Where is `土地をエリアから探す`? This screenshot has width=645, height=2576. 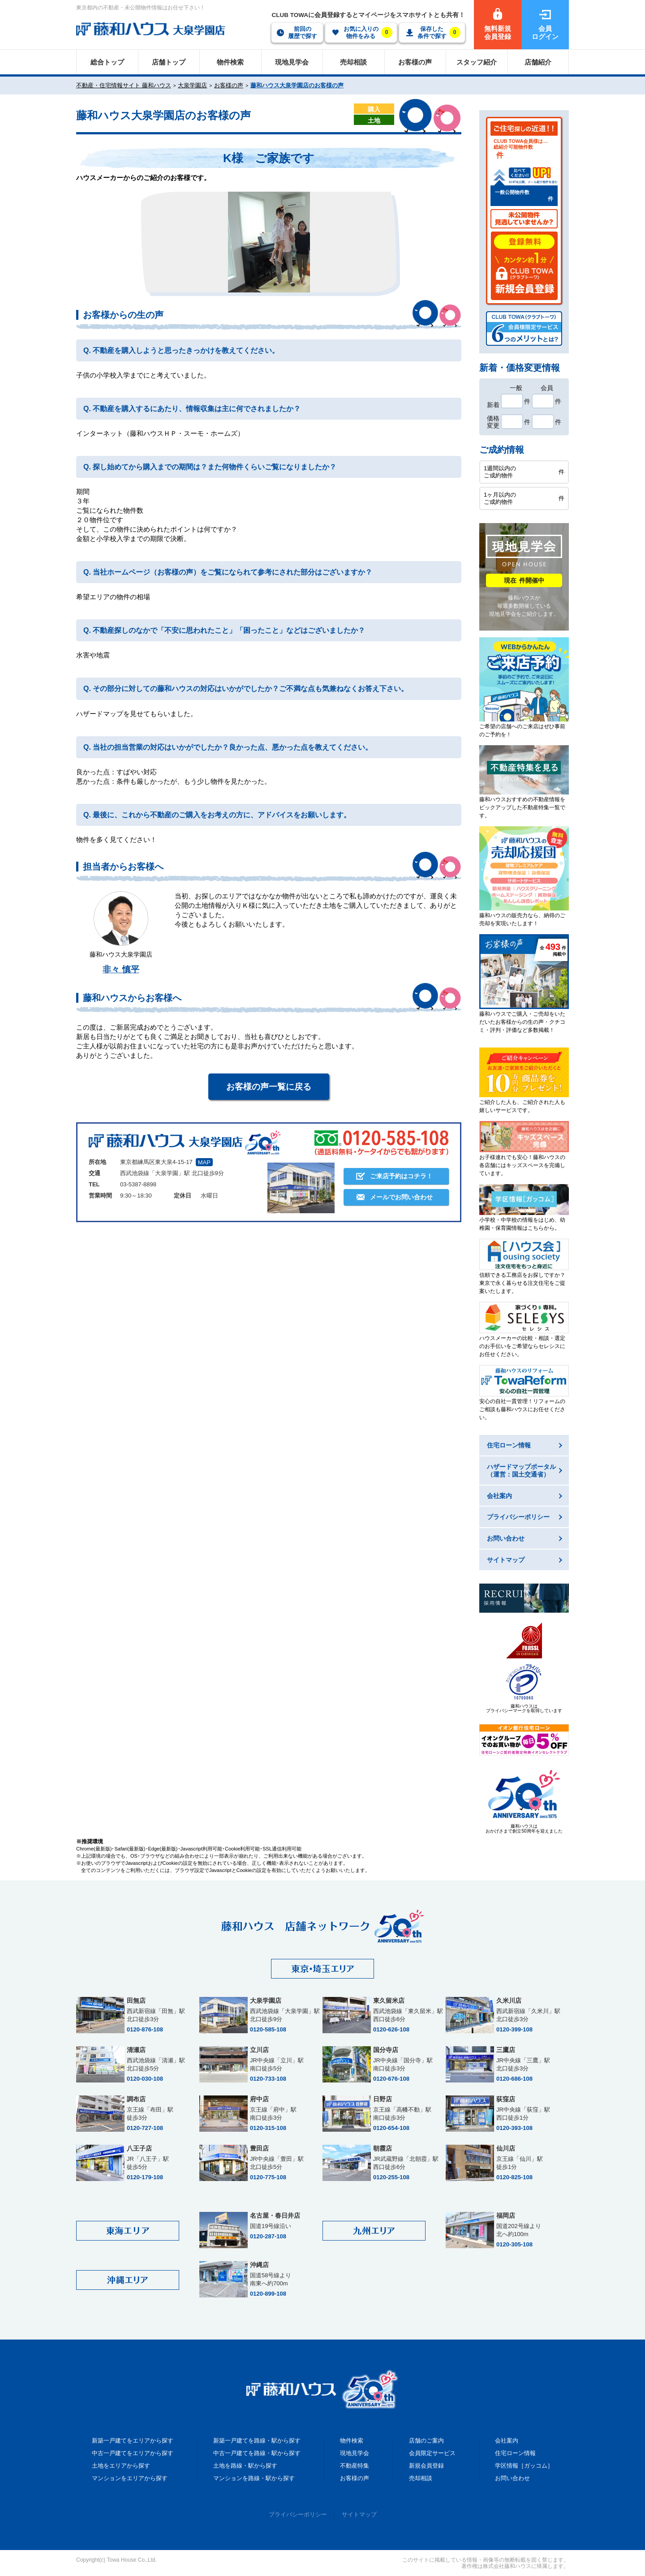
土地をエリアから探す is located at coordinates (121, 2465).